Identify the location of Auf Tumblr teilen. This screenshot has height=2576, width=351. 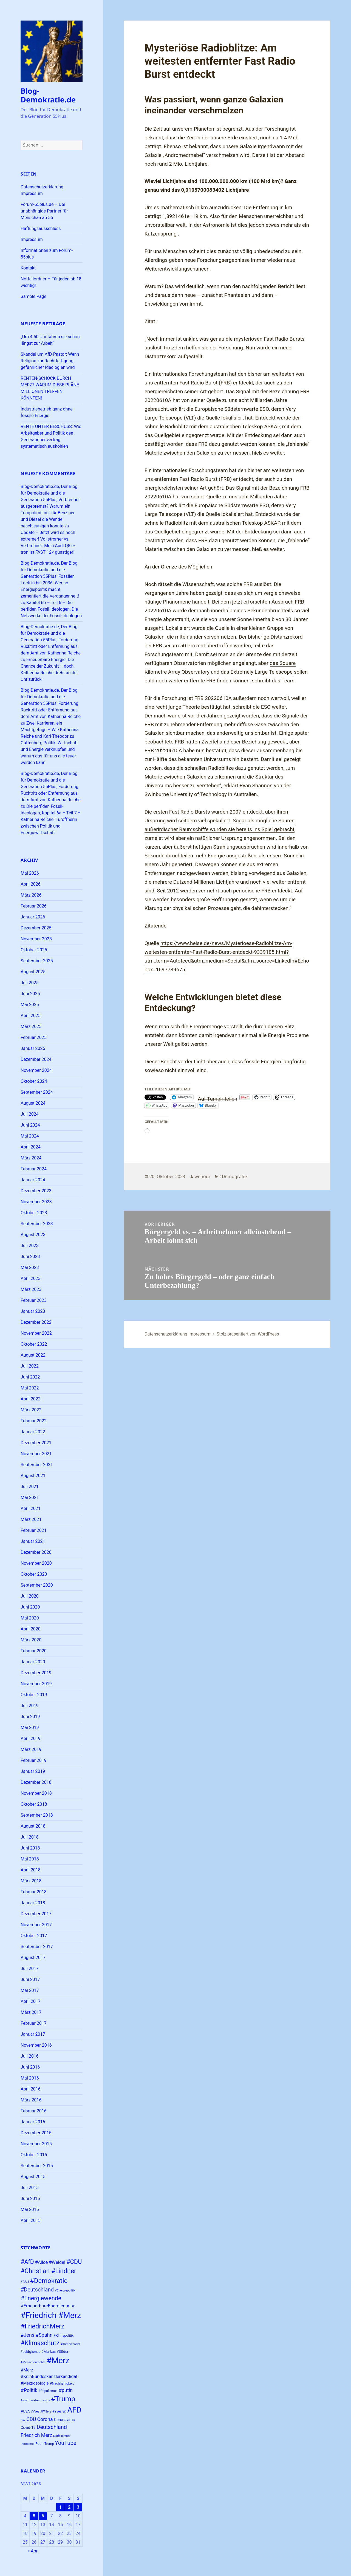
(217, 1097).